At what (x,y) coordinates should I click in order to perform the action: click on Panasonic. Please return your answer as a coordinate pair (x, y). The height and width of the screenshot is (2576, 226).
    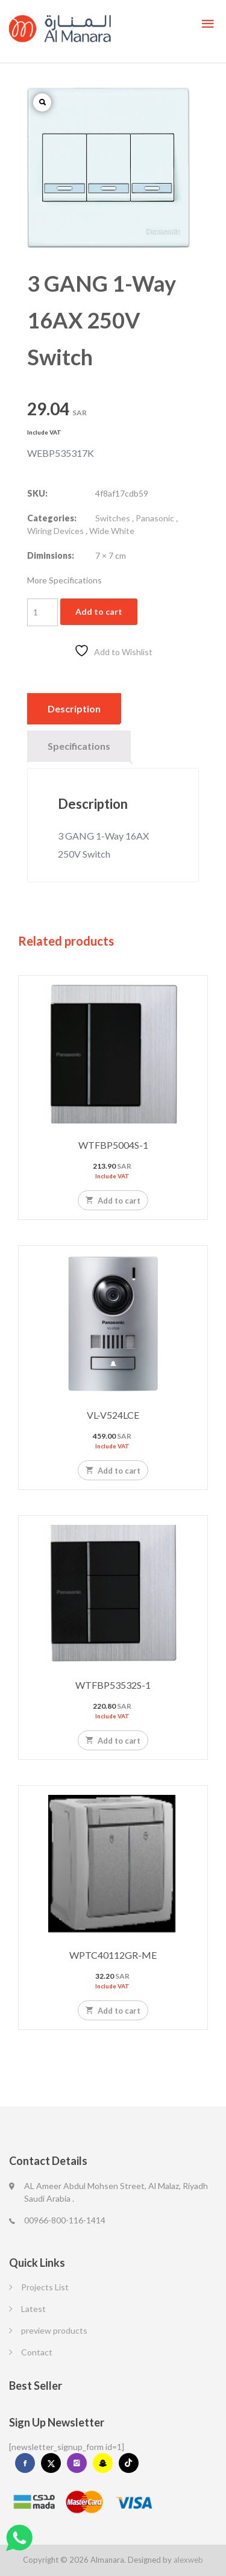
    Looking at the image, I should click on (155, 518).